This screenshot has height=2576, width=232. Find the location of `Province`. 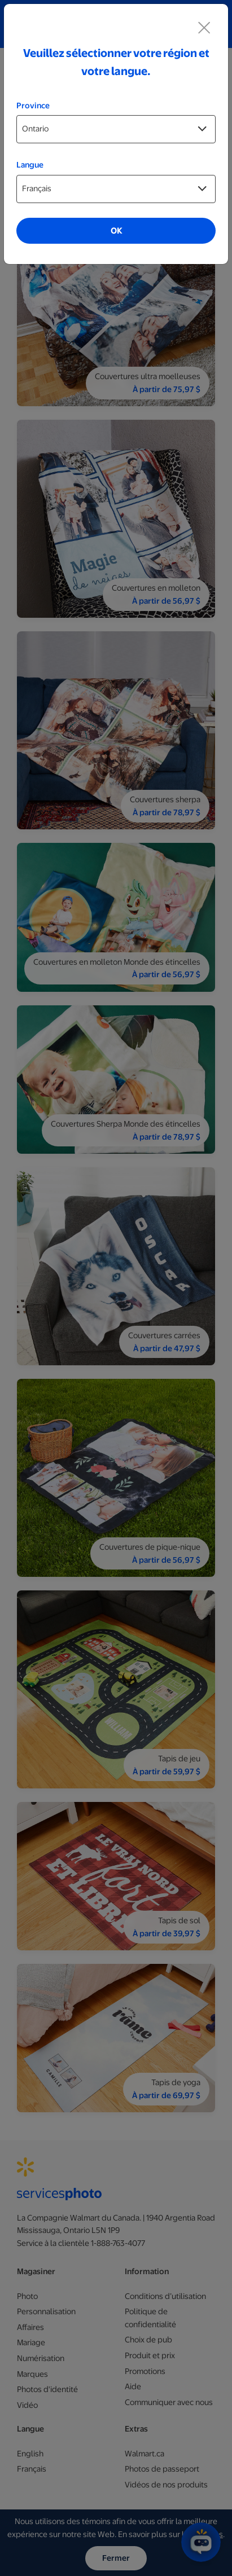

Province is located at coordinates (33, 105).